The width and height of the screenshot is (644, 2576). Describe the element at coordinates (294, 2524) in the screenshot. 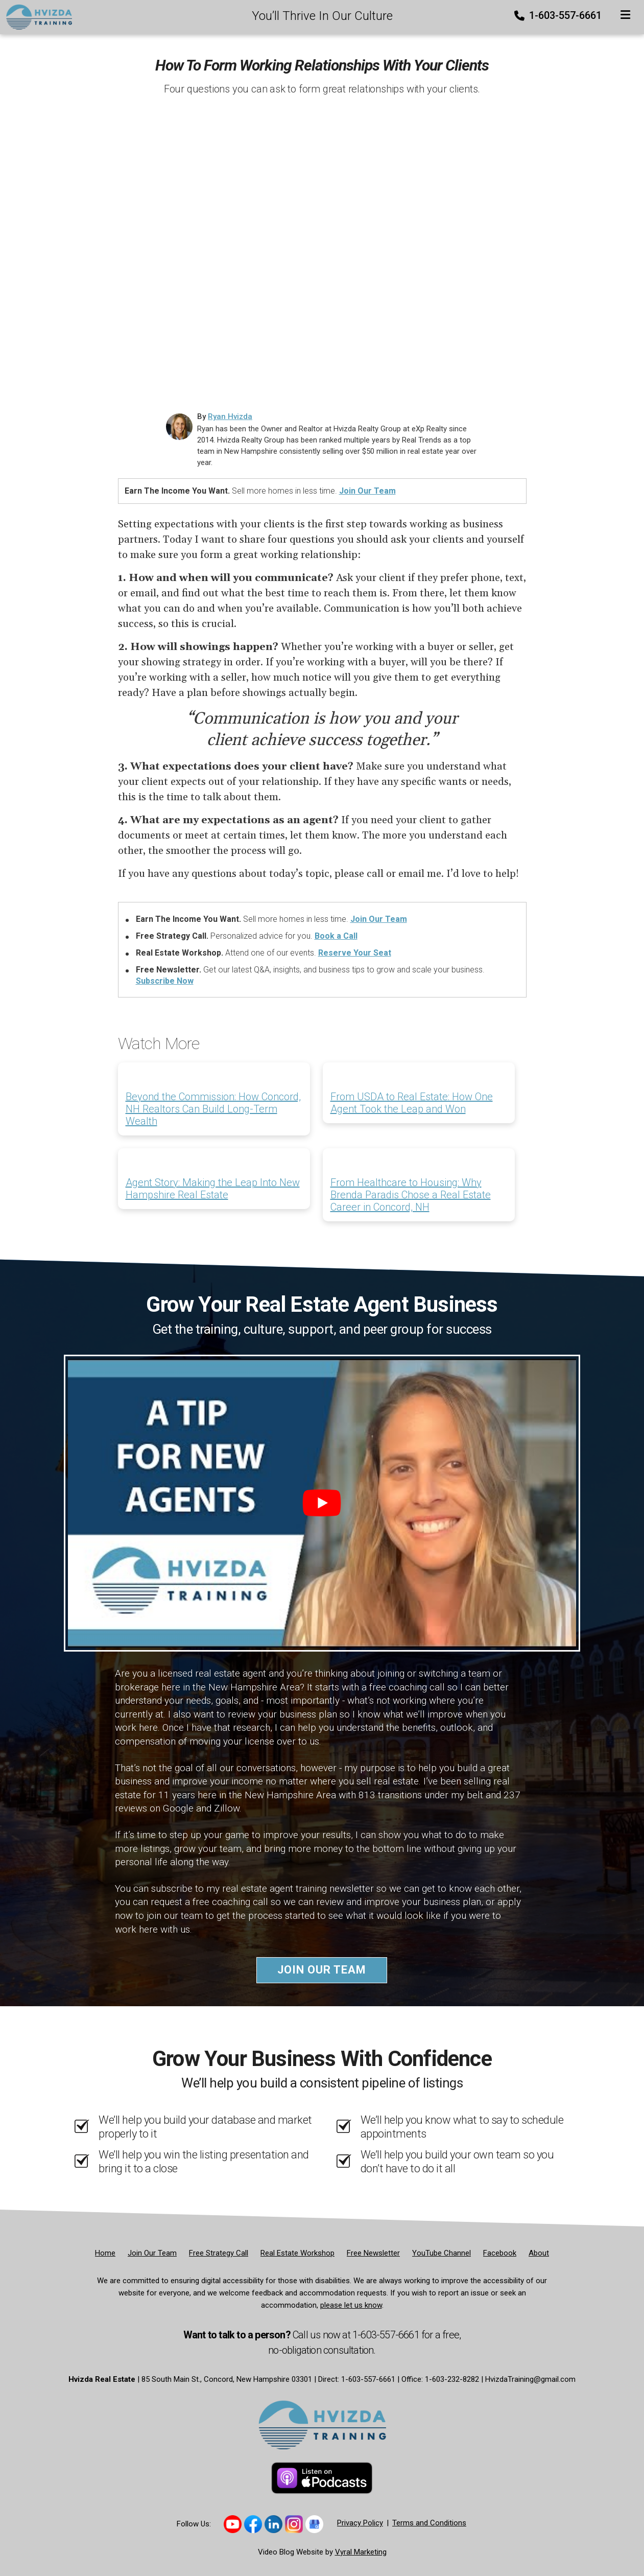

I see `[Link to https://www.instagram.com/hvizdatraining/]` at that location.